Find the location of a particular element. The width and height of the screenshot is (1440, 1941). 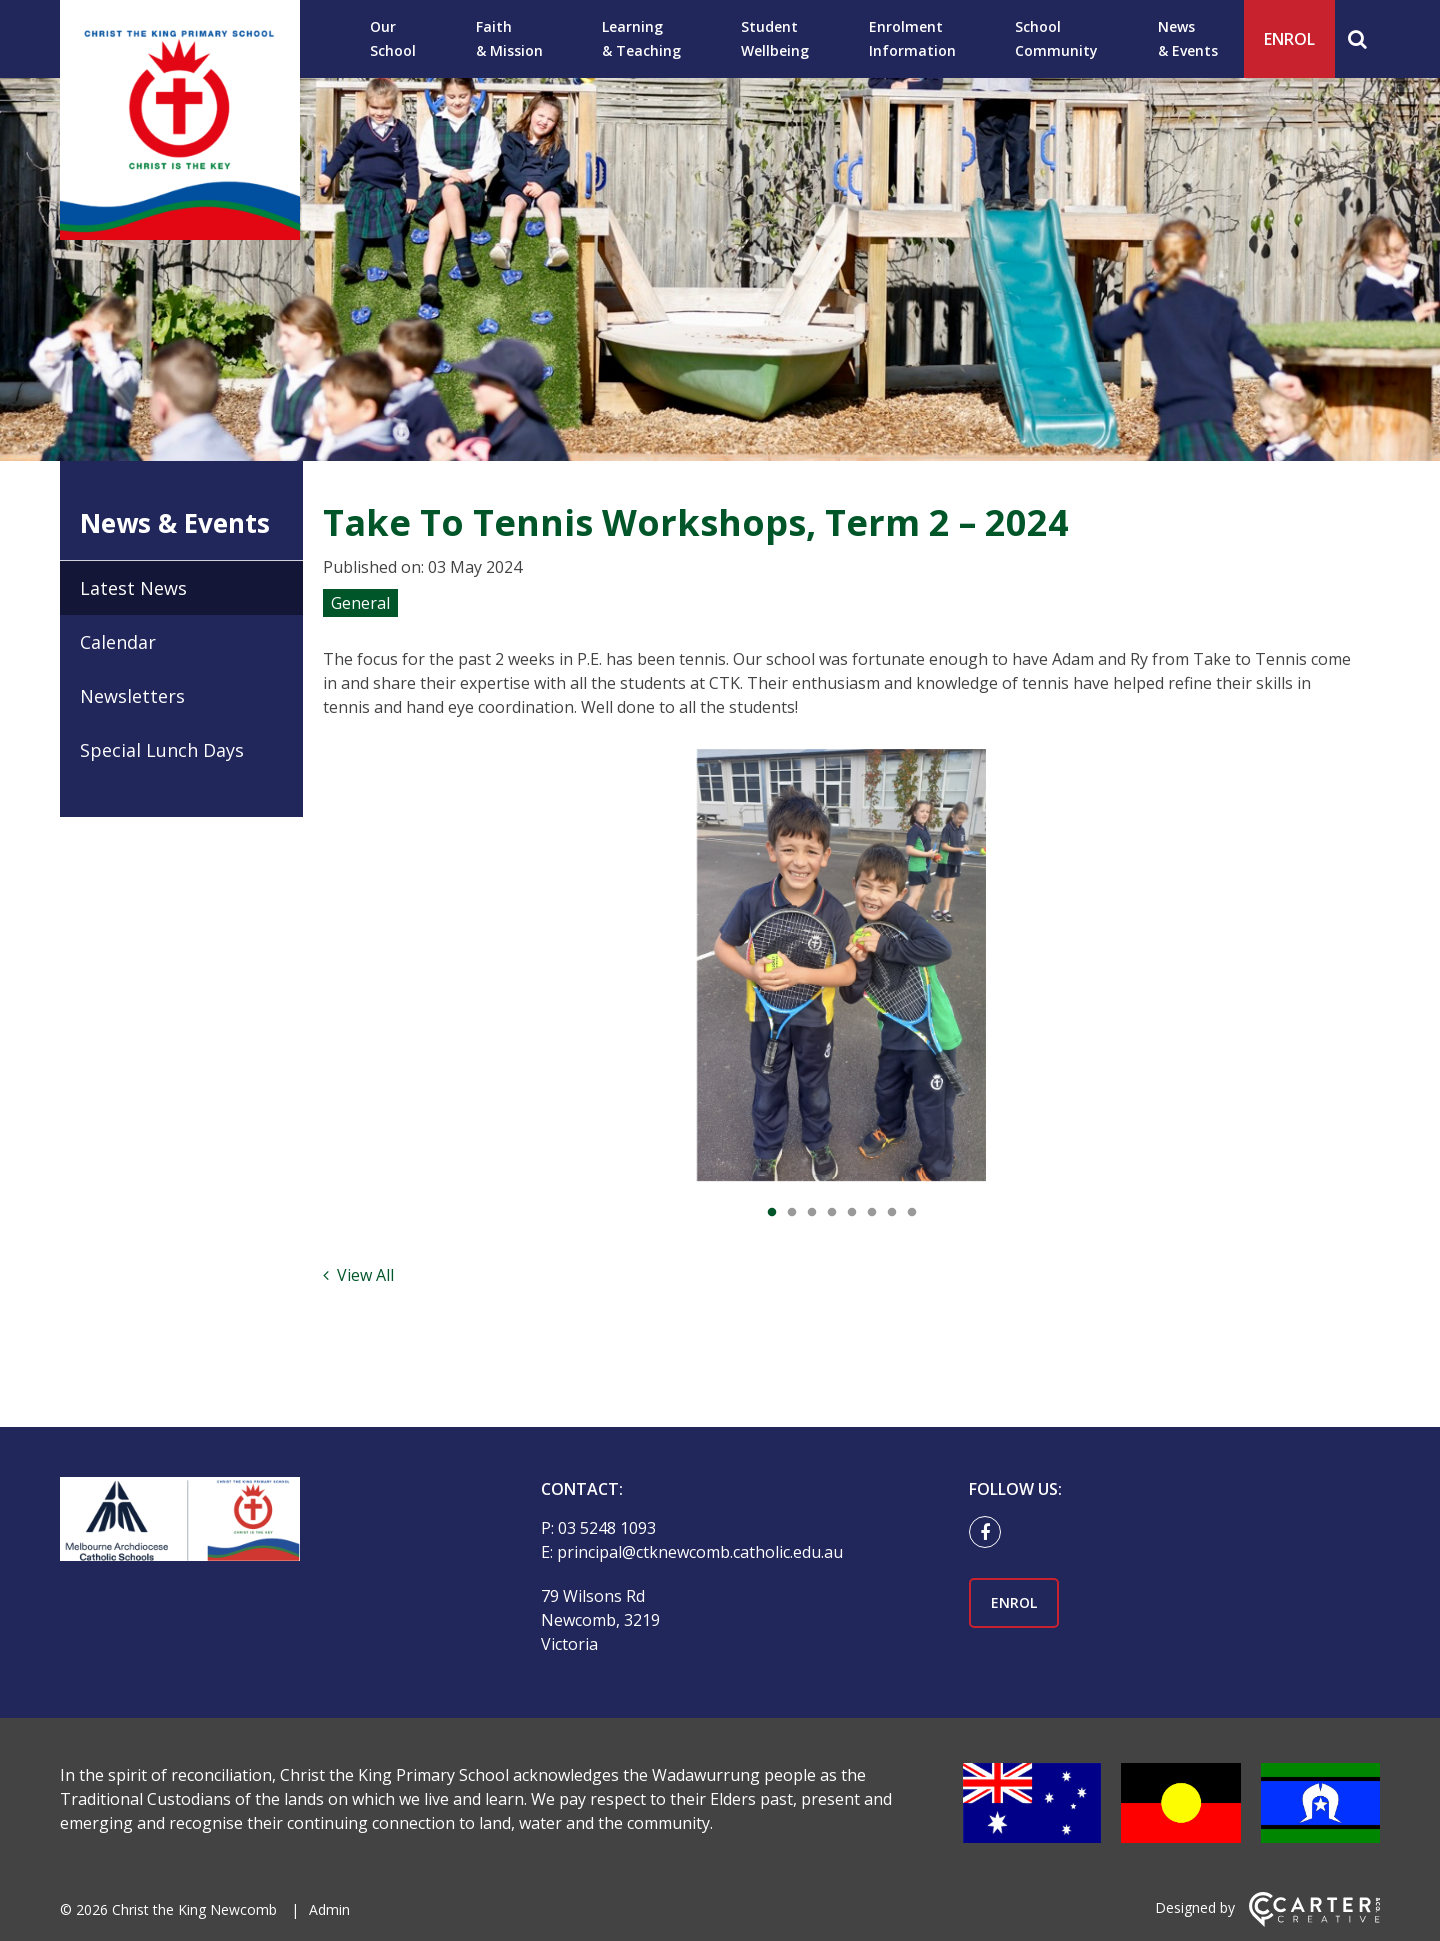

5 [tab] is located at coordinates (852, 1213).